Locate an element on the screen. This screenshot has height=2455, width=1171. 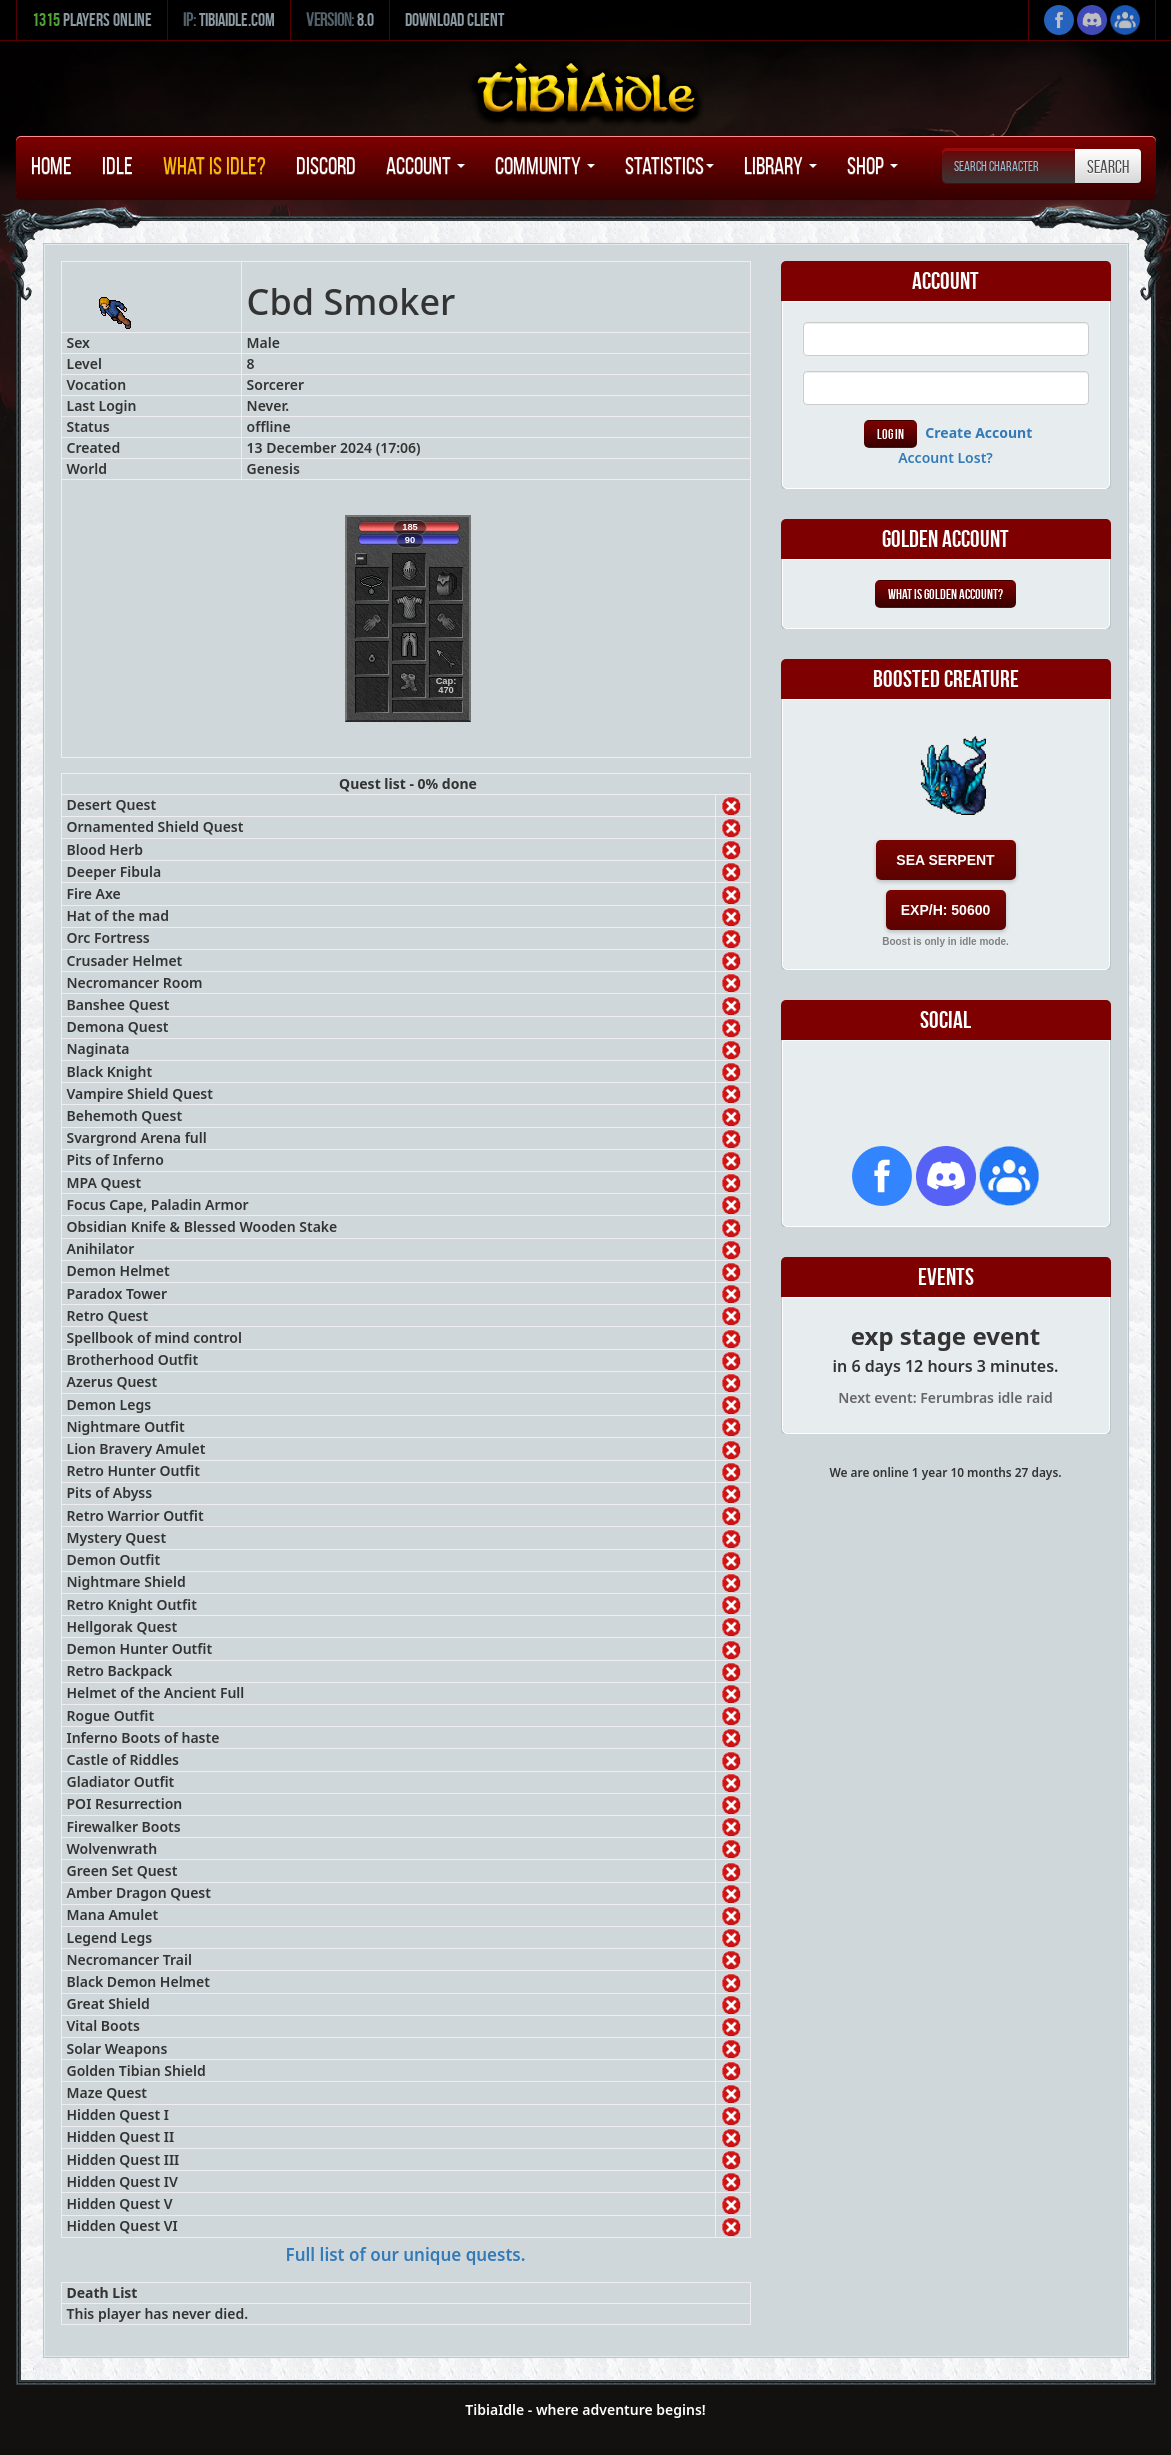
in 6 days 12 hours 3 minutes. is located at coordinates (946, 1366).